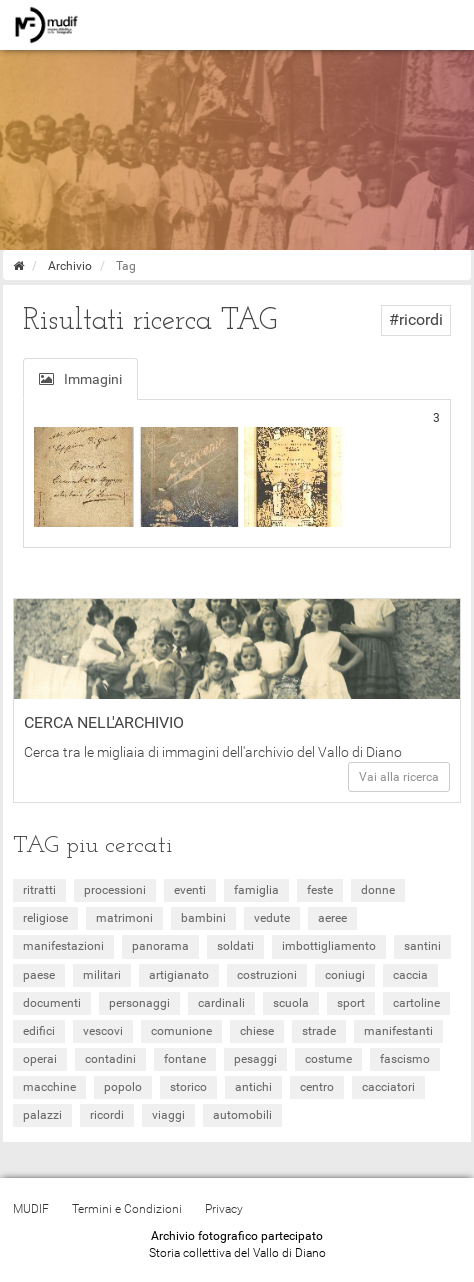  What do you see at coordinates (45, 918) in the screenshot?
I see `religiose` at bounding box center [45, 918].